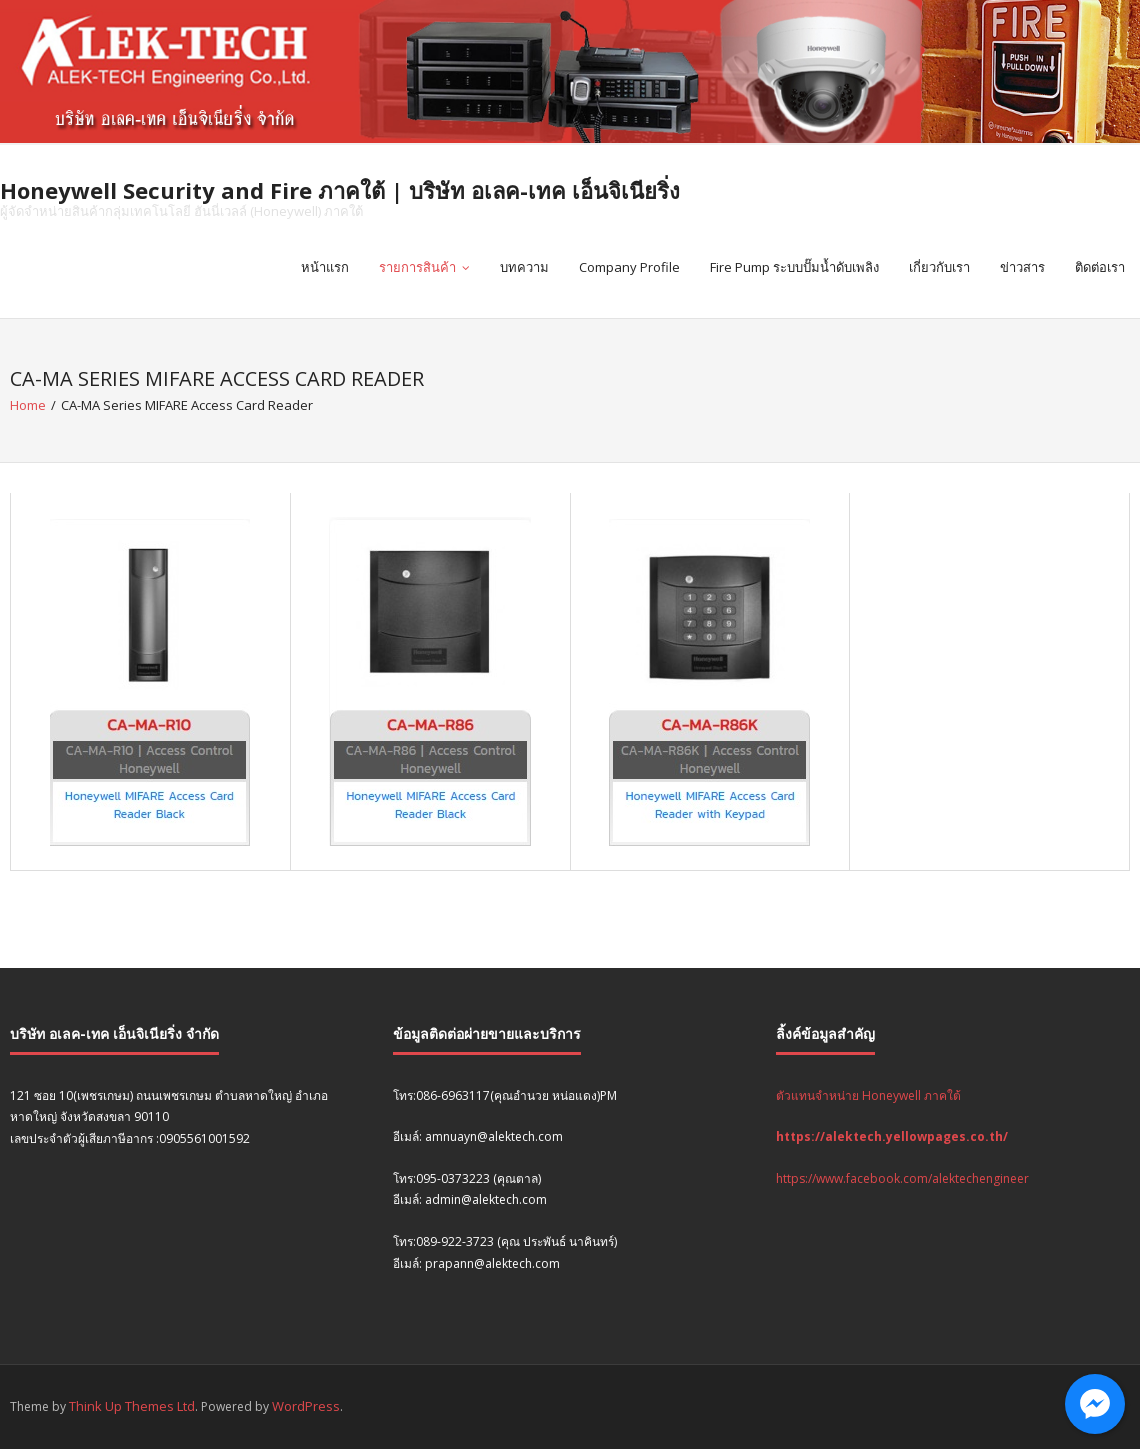 Image resolution: width=1140 pixels, height=1449 pixels. I want to click on https://www.facebook.com/alektechengineer, so click(902, 1178).